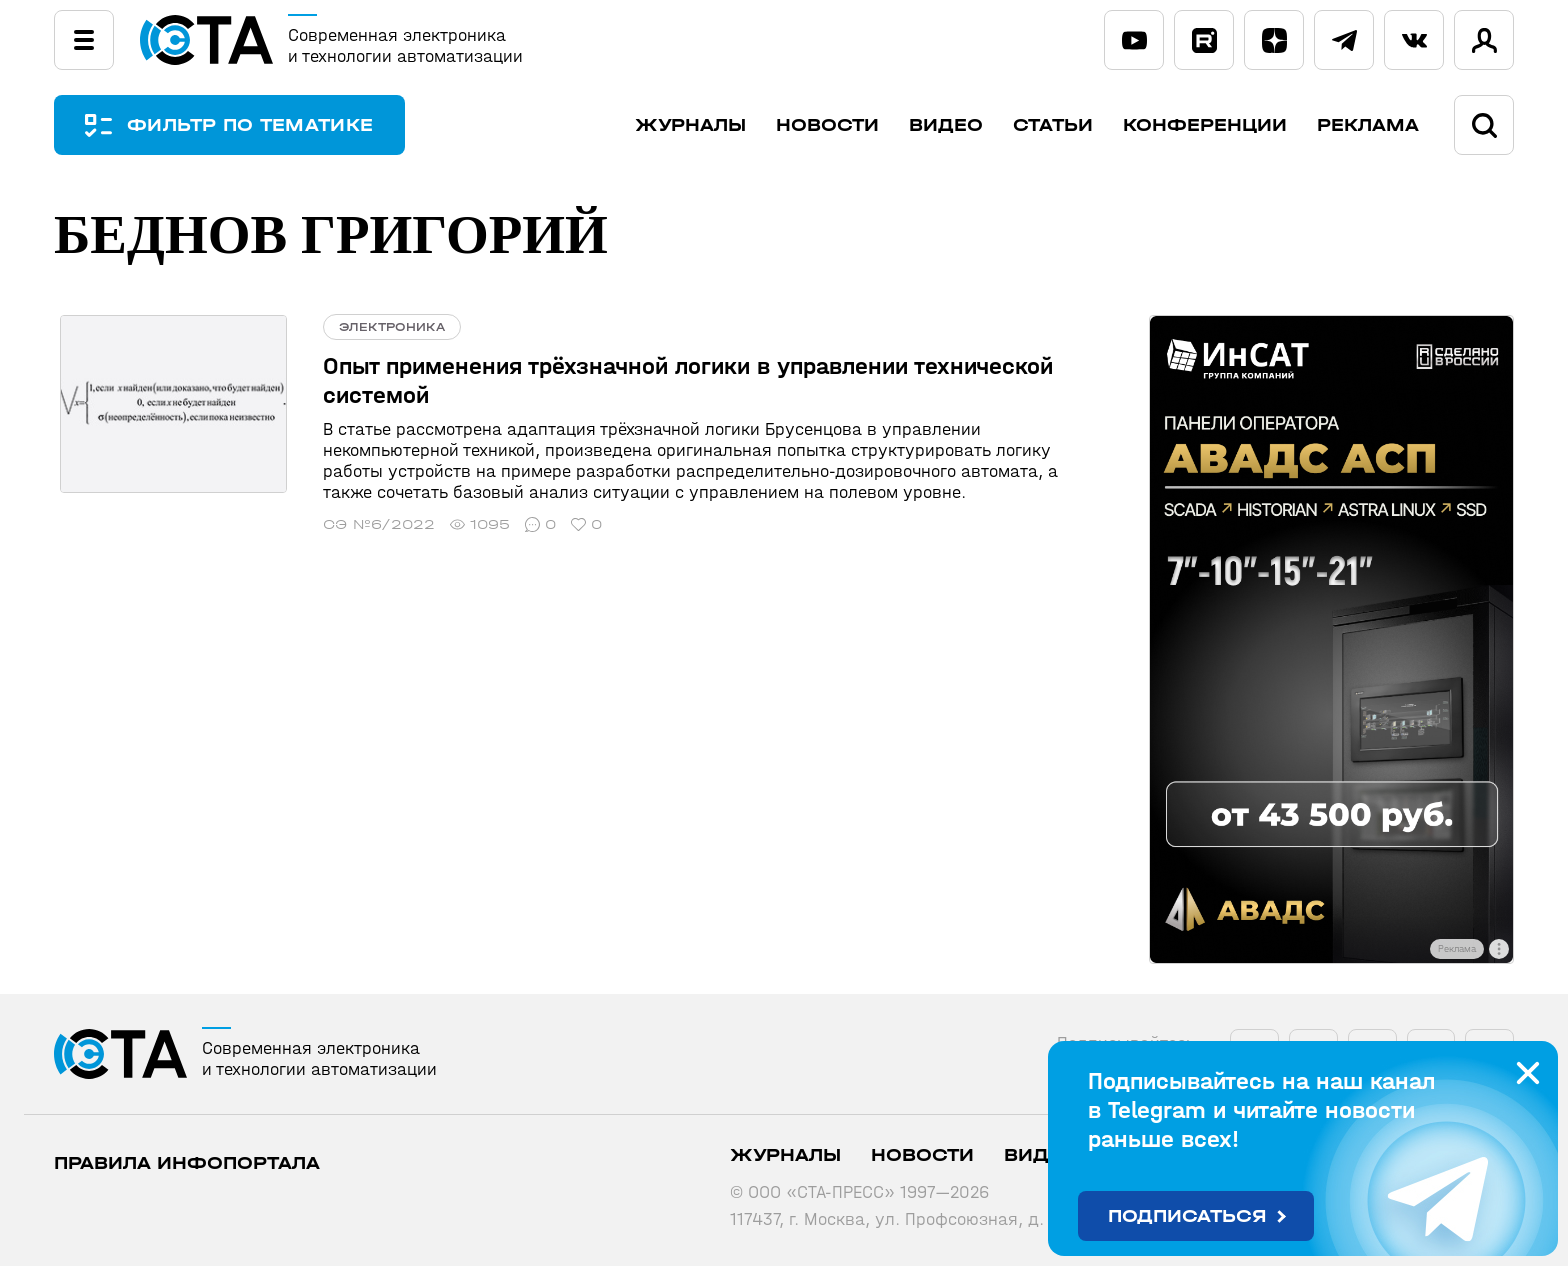  I want to click on Новости, so click(827, 125).